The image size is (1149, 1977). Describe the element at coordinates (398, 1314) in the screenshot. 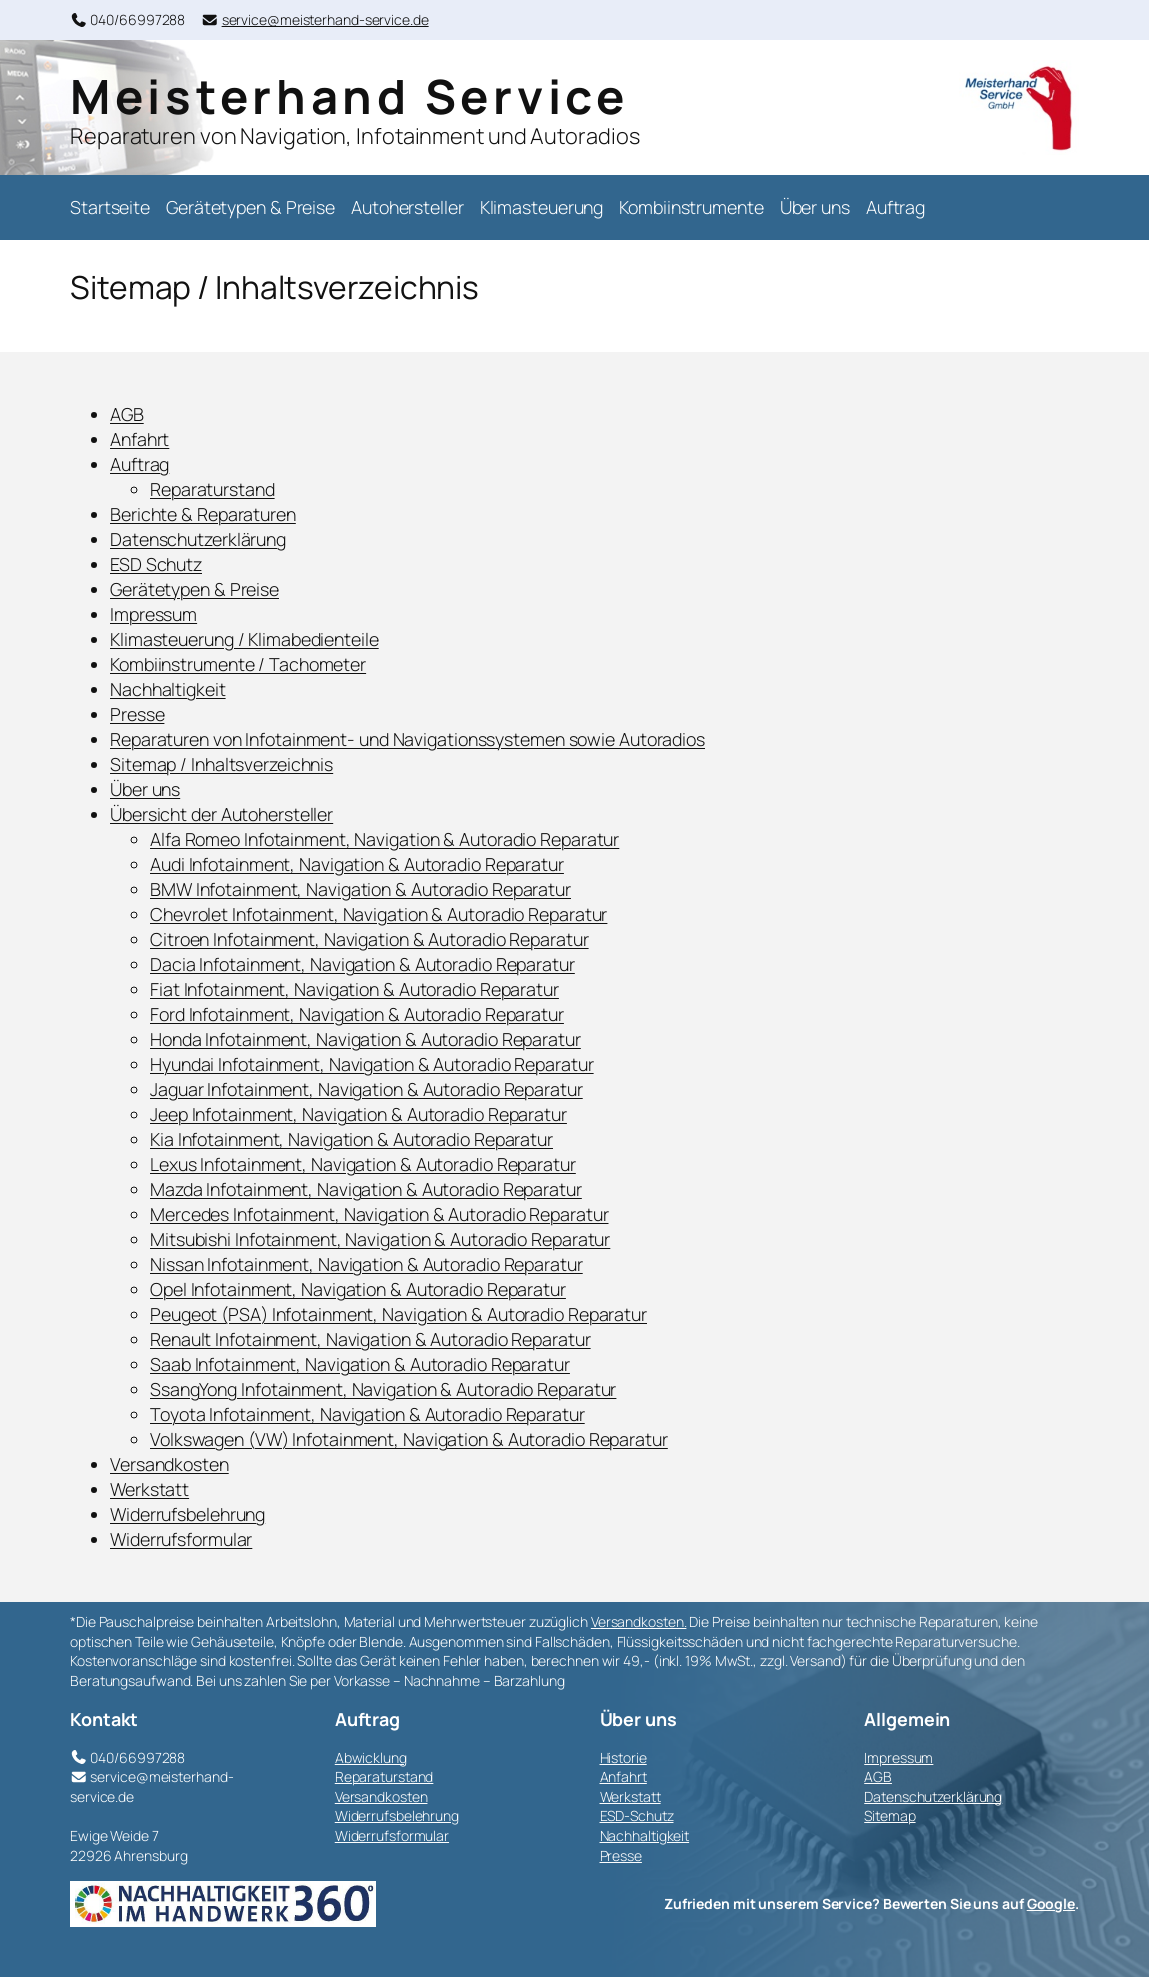

I see `Peugeot (PSA) Infotainment, Navigation & Autoradio Reparatur` at that location.